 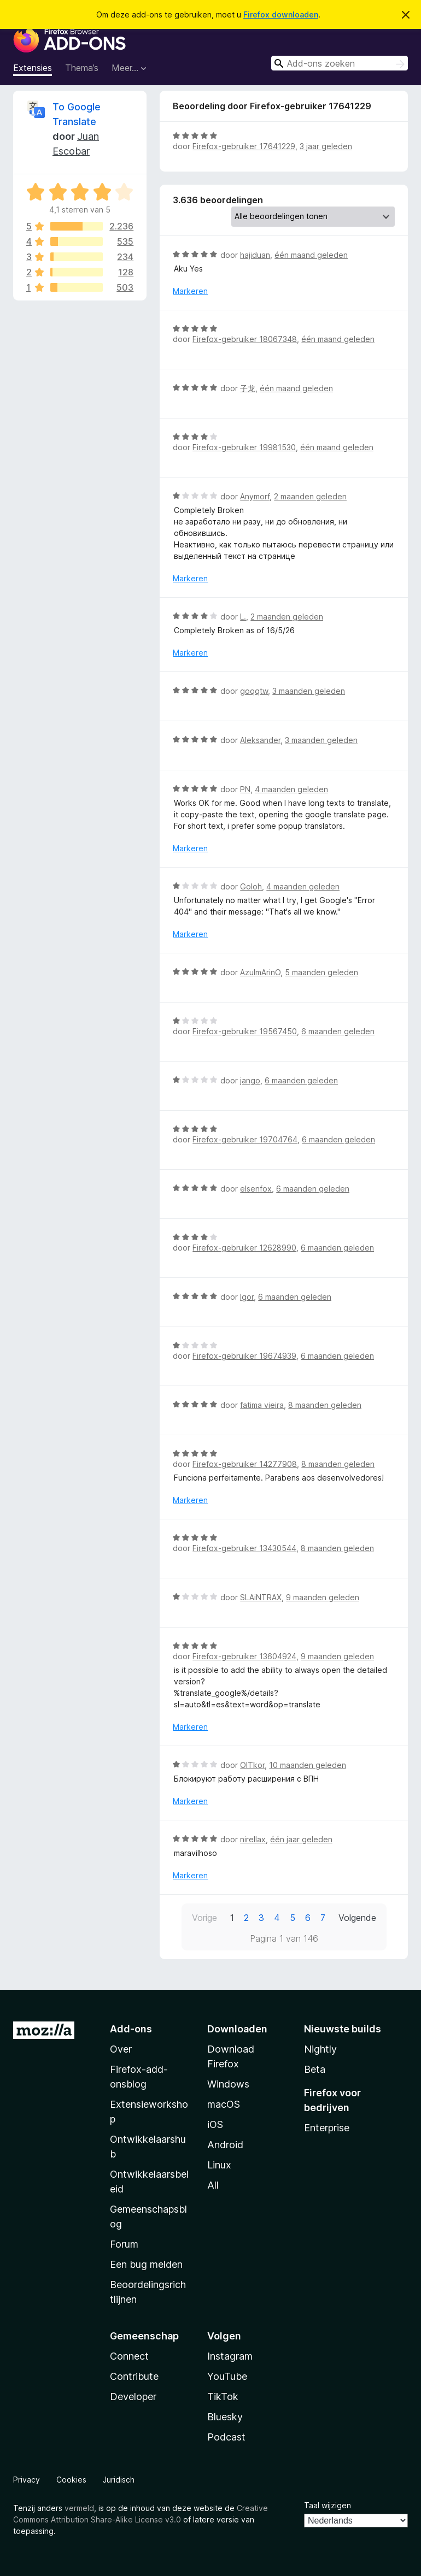 What do you see at coordinates (119, 2479) in the screenshot?
I see `Juridisch` at bounding box center [119, 2479].